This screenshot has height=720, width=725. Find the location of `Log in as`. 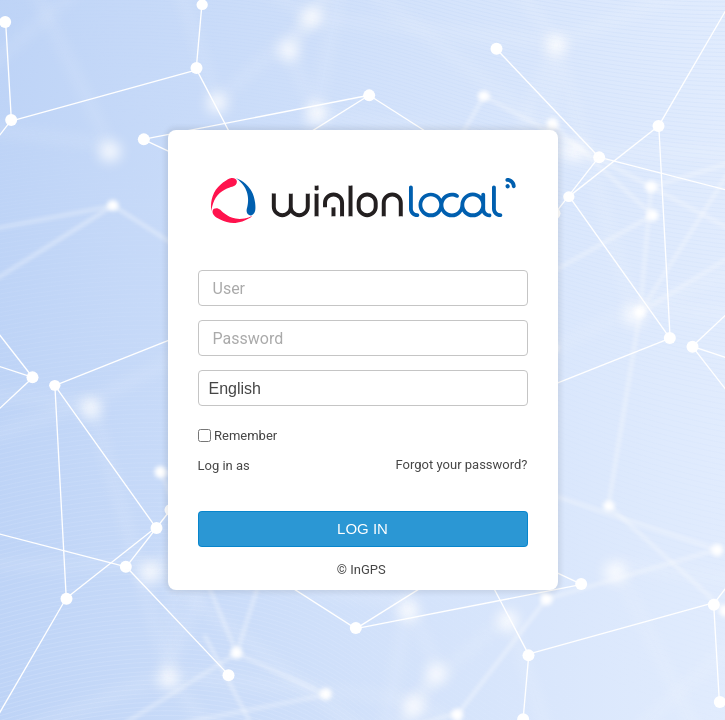

Log in as is located at coordinates (224, 465).